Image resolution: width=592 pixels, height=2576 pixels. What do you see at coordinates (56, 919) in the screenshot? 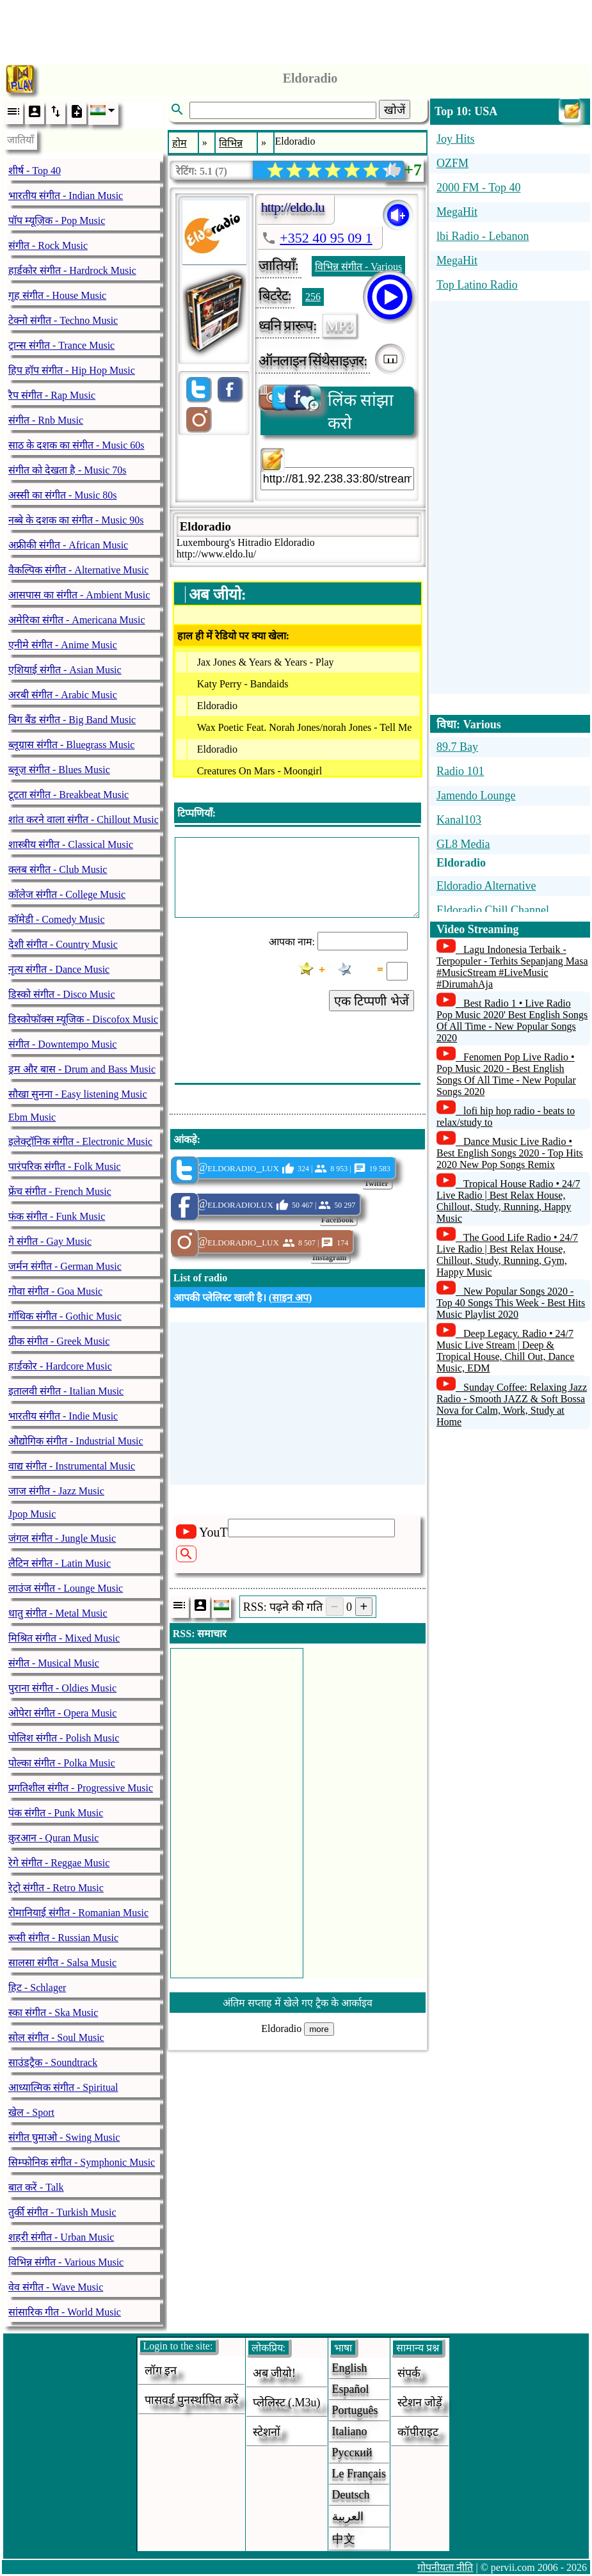
I see `कॉमेडी - Comedy Music` at bounding box center [56, 919].